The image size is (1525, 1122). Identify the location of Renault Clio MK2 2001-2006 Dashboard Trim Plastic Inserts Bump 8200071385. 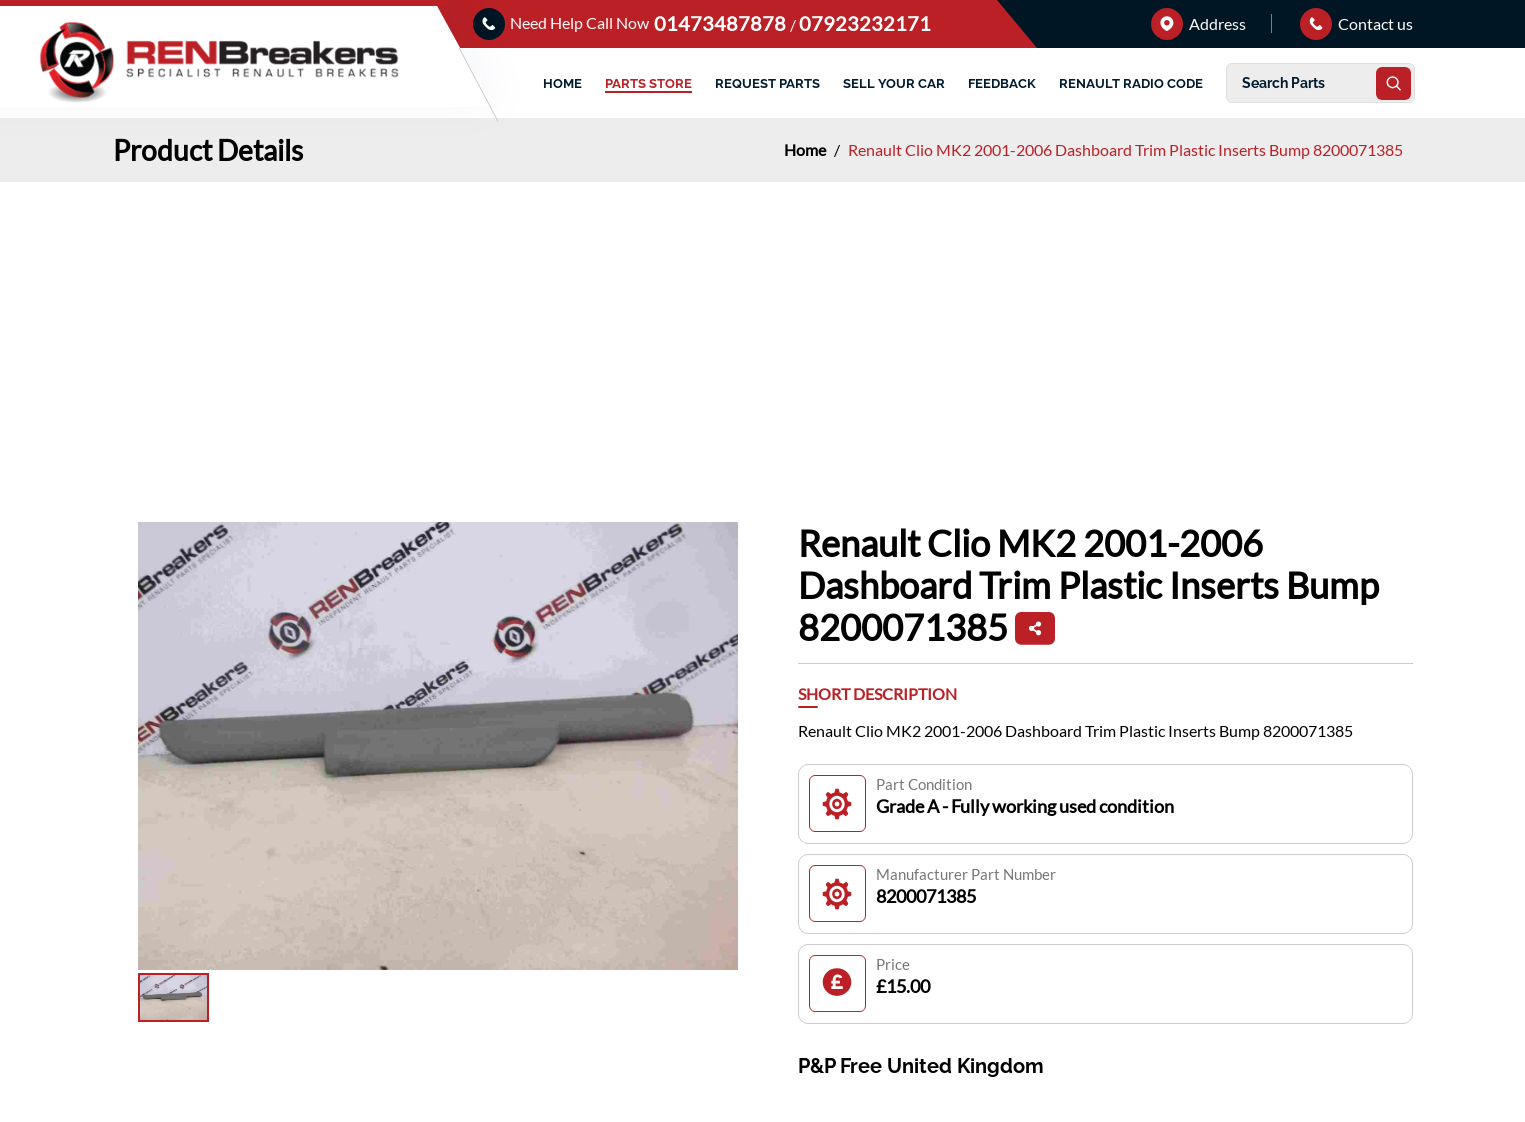
(1125, 149).